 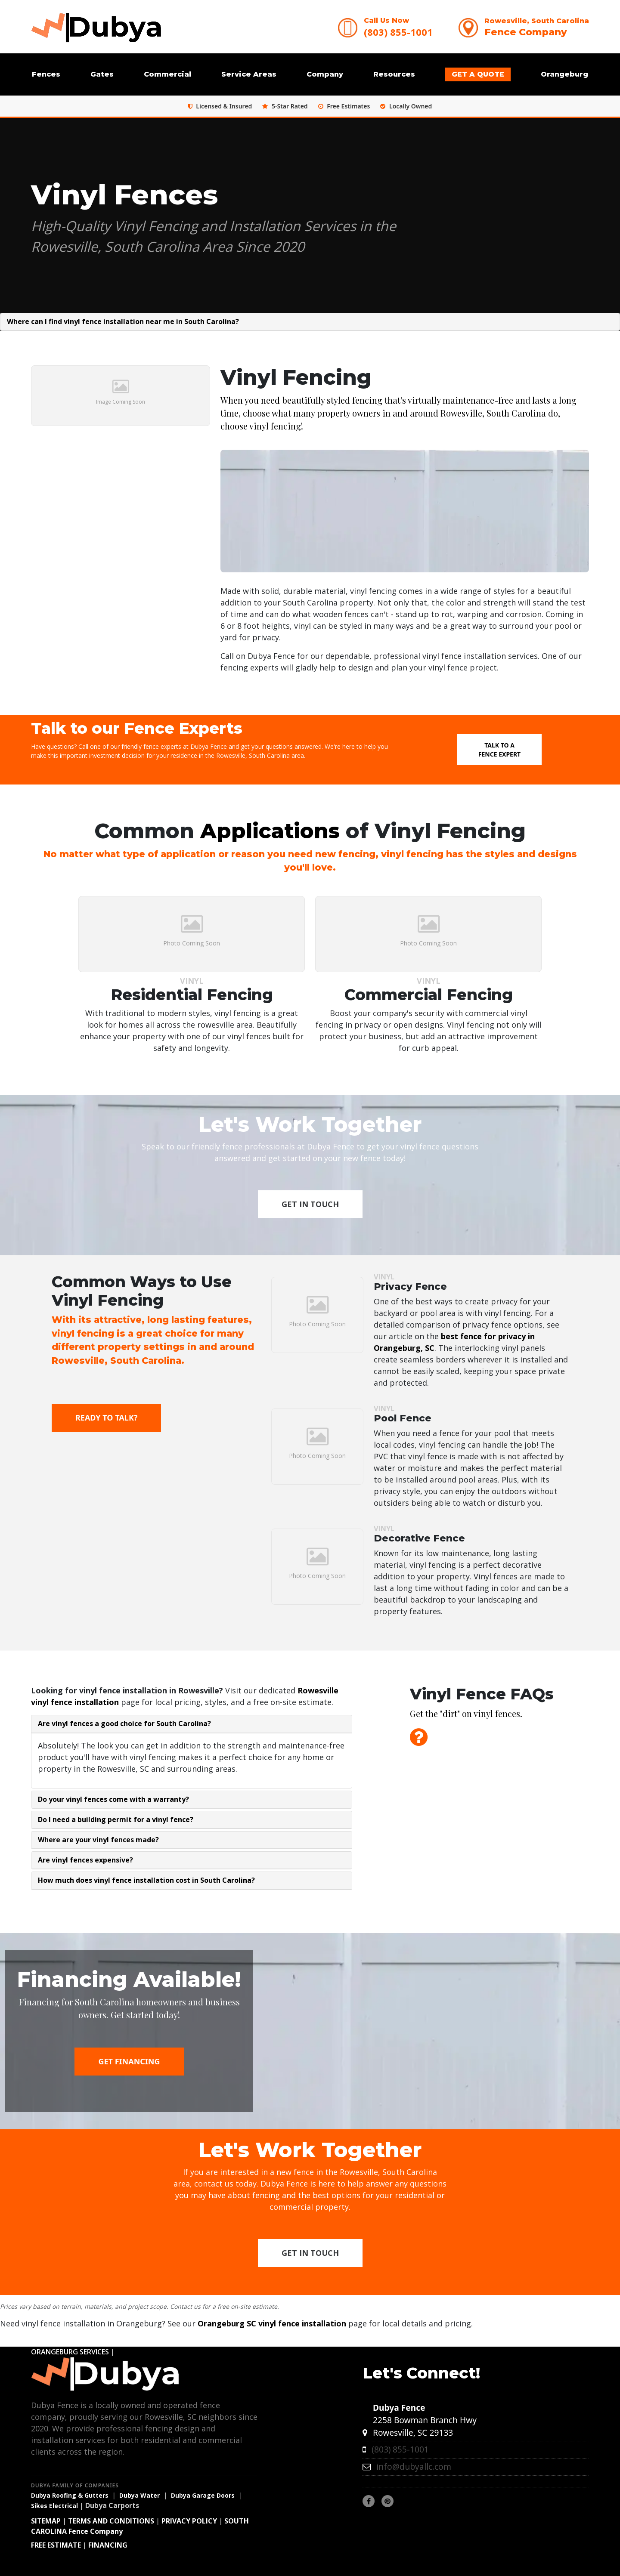 I want to click on How much does vinyl fence installation cost in South Carolina?, so click(x=146, y=1880).